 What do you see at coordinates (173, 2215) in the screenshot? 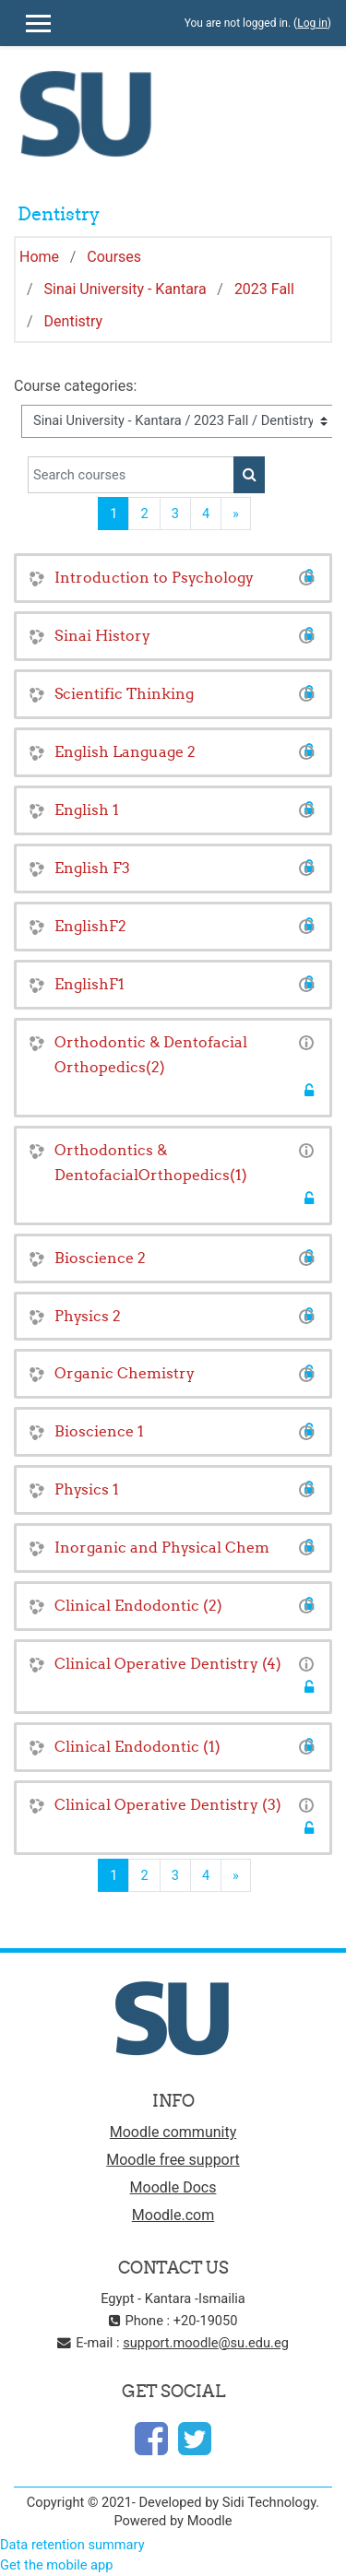
I see `Moodle.com` at bounding box center [173, 2215].